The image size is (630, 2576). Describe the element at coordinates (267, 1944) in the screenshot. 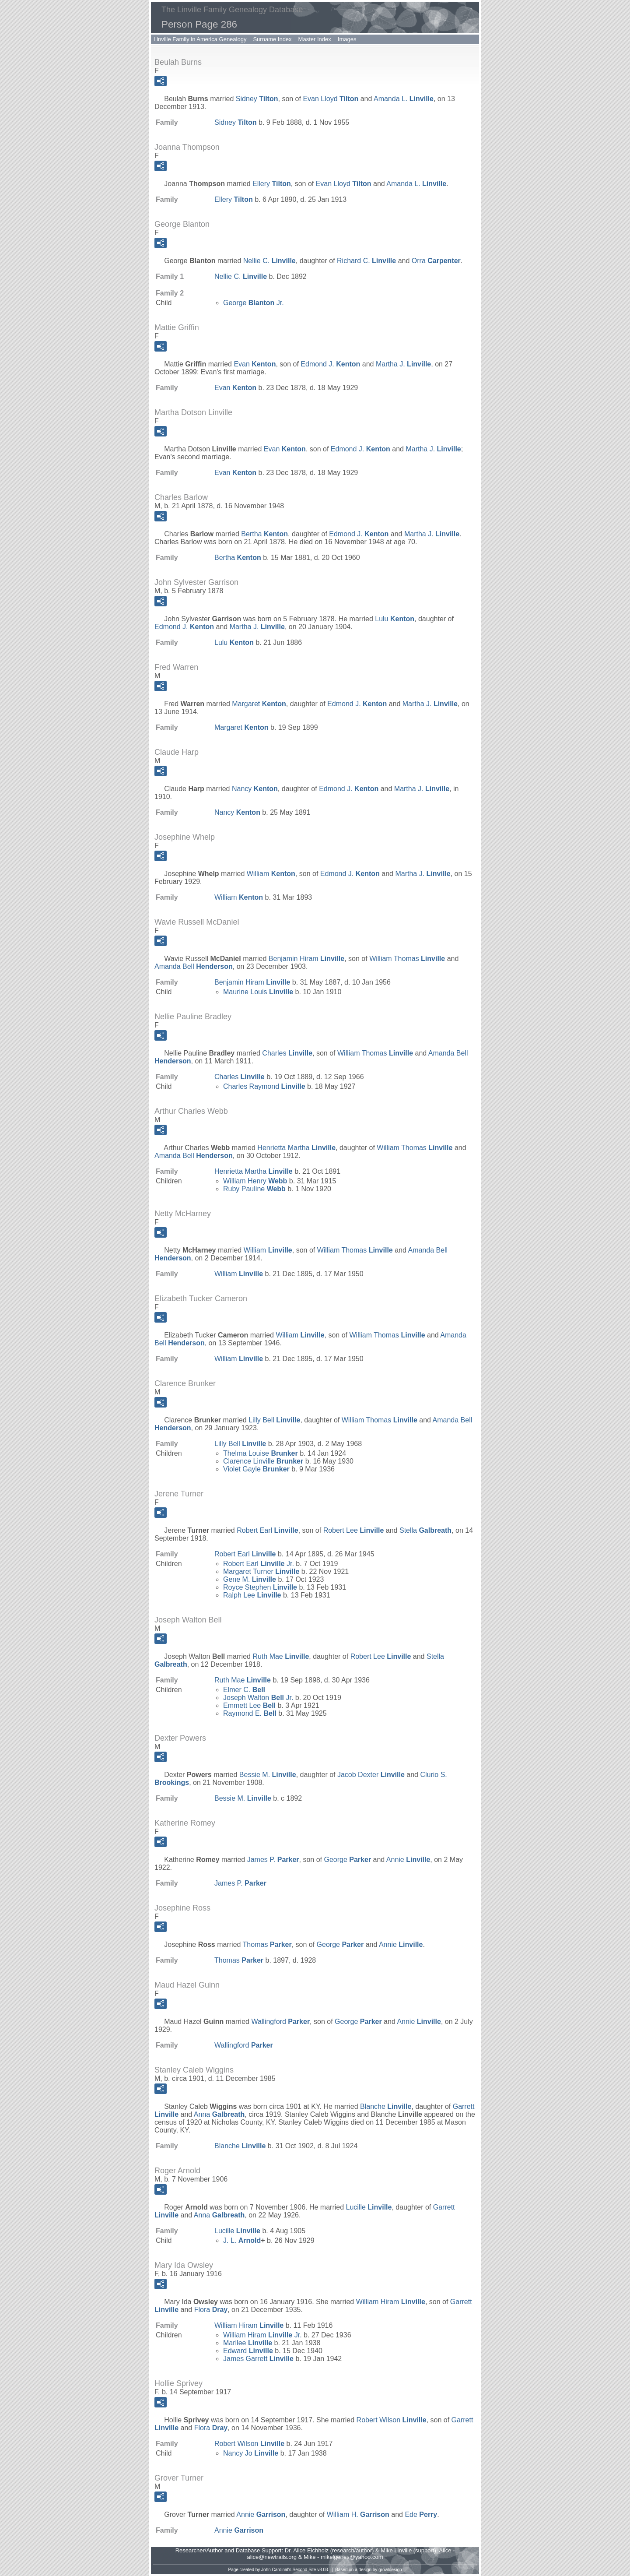

I see `Thomas` at that location.